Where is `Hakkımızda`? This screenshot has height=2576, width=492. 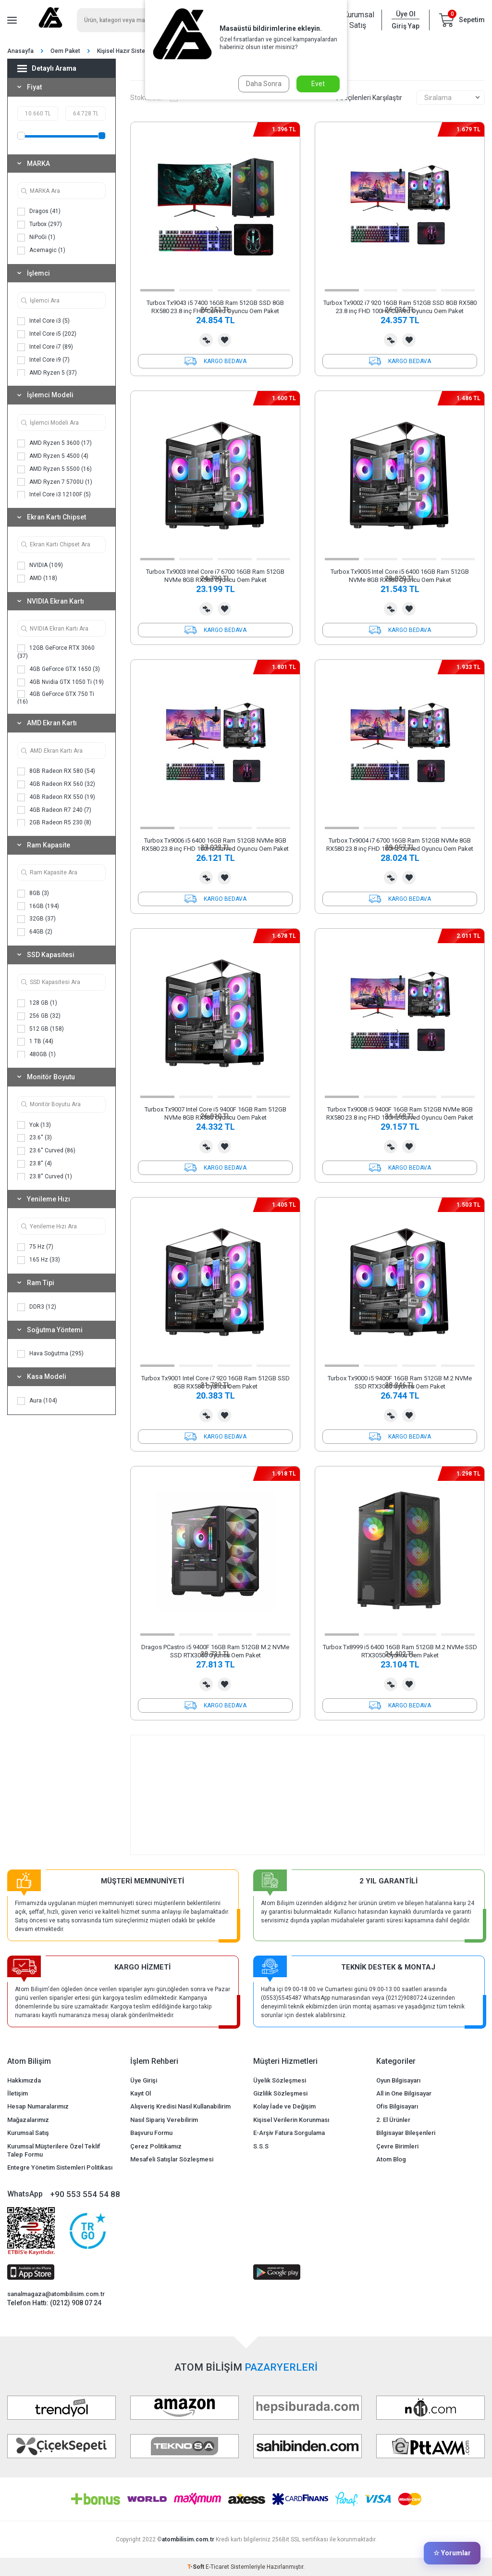
Hakkımızda is located at coordinates (24, 2080).